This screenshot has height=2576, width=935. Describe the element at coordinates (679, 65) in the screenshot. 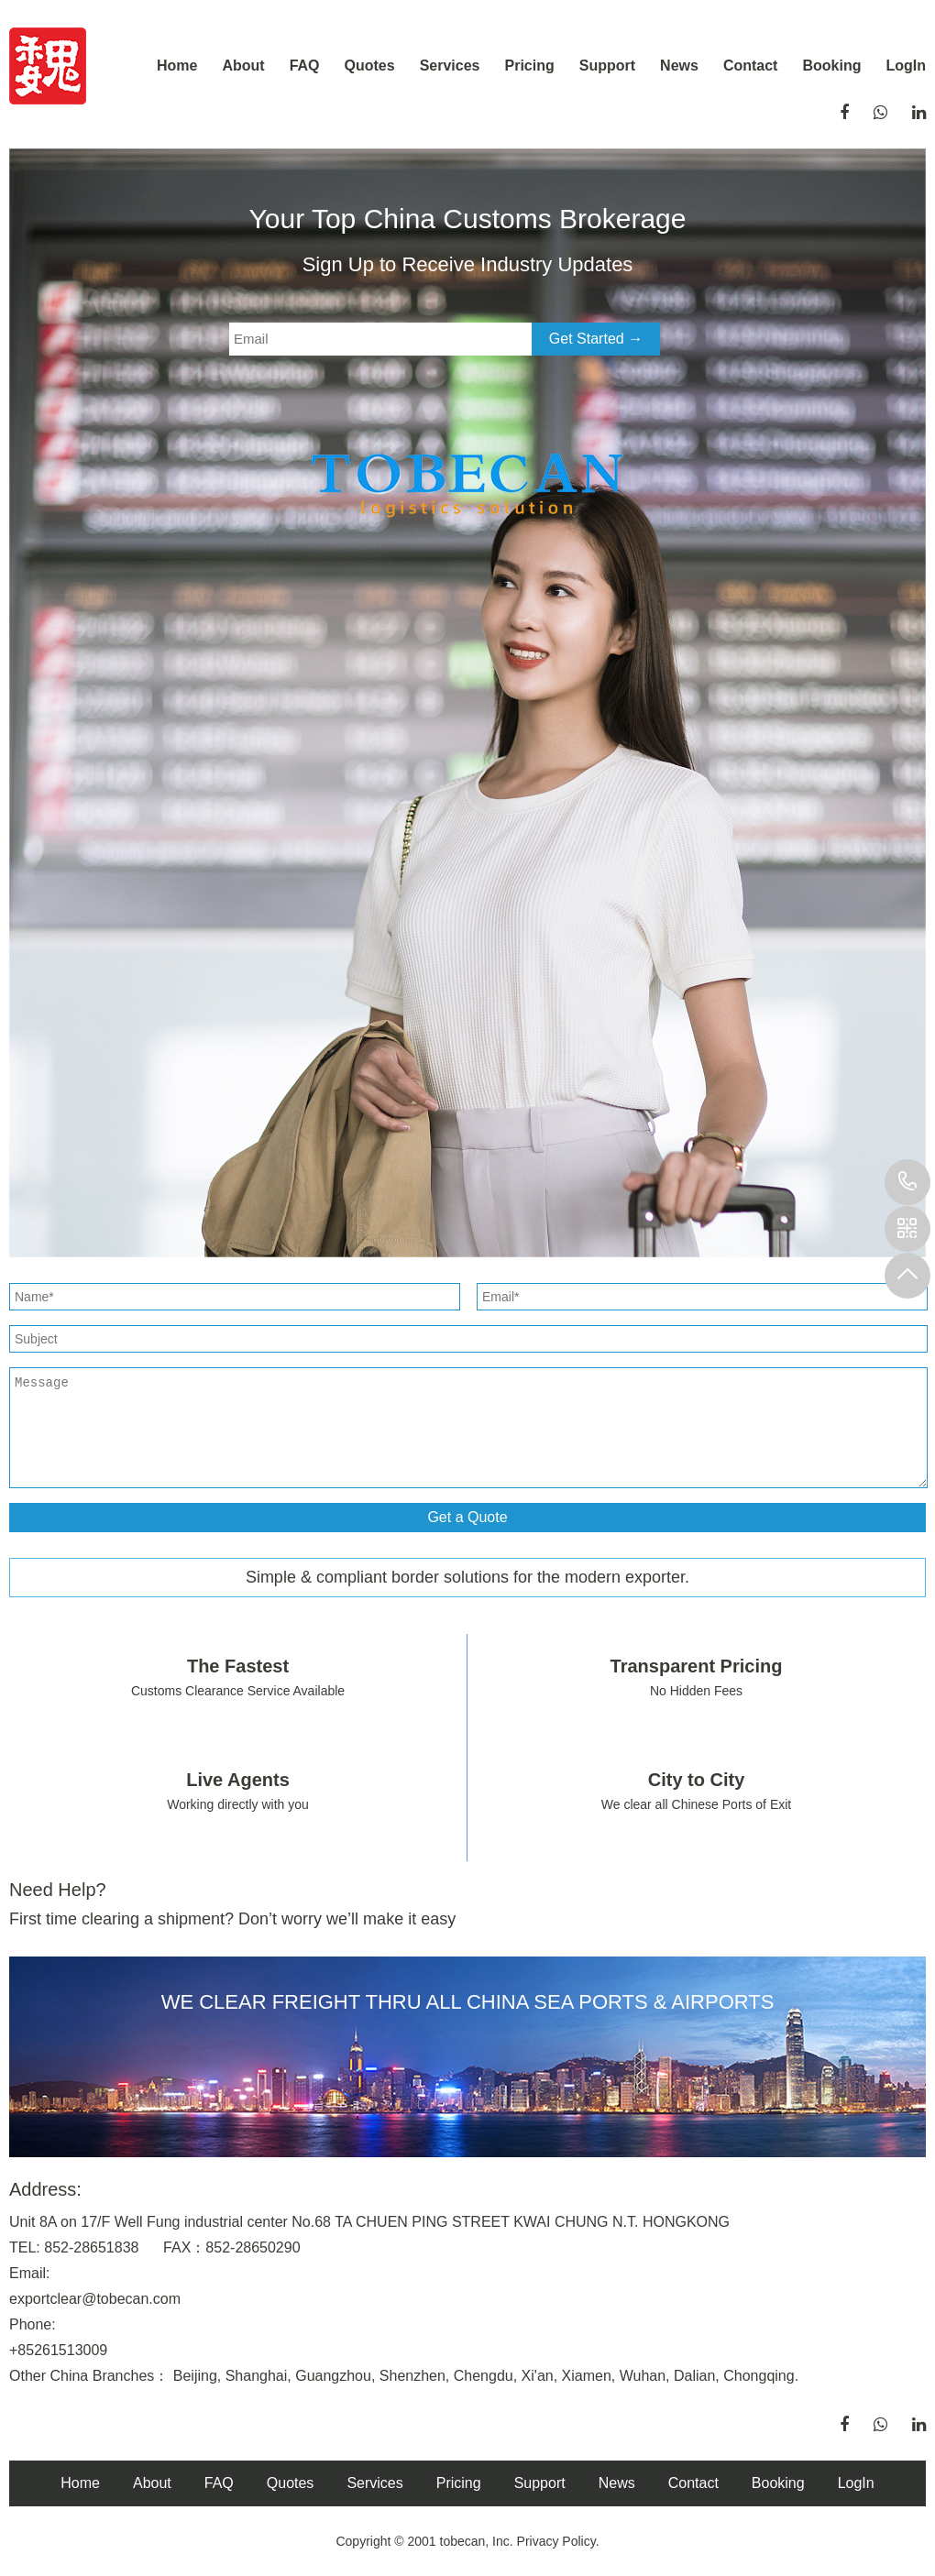

I see `News` at that location.